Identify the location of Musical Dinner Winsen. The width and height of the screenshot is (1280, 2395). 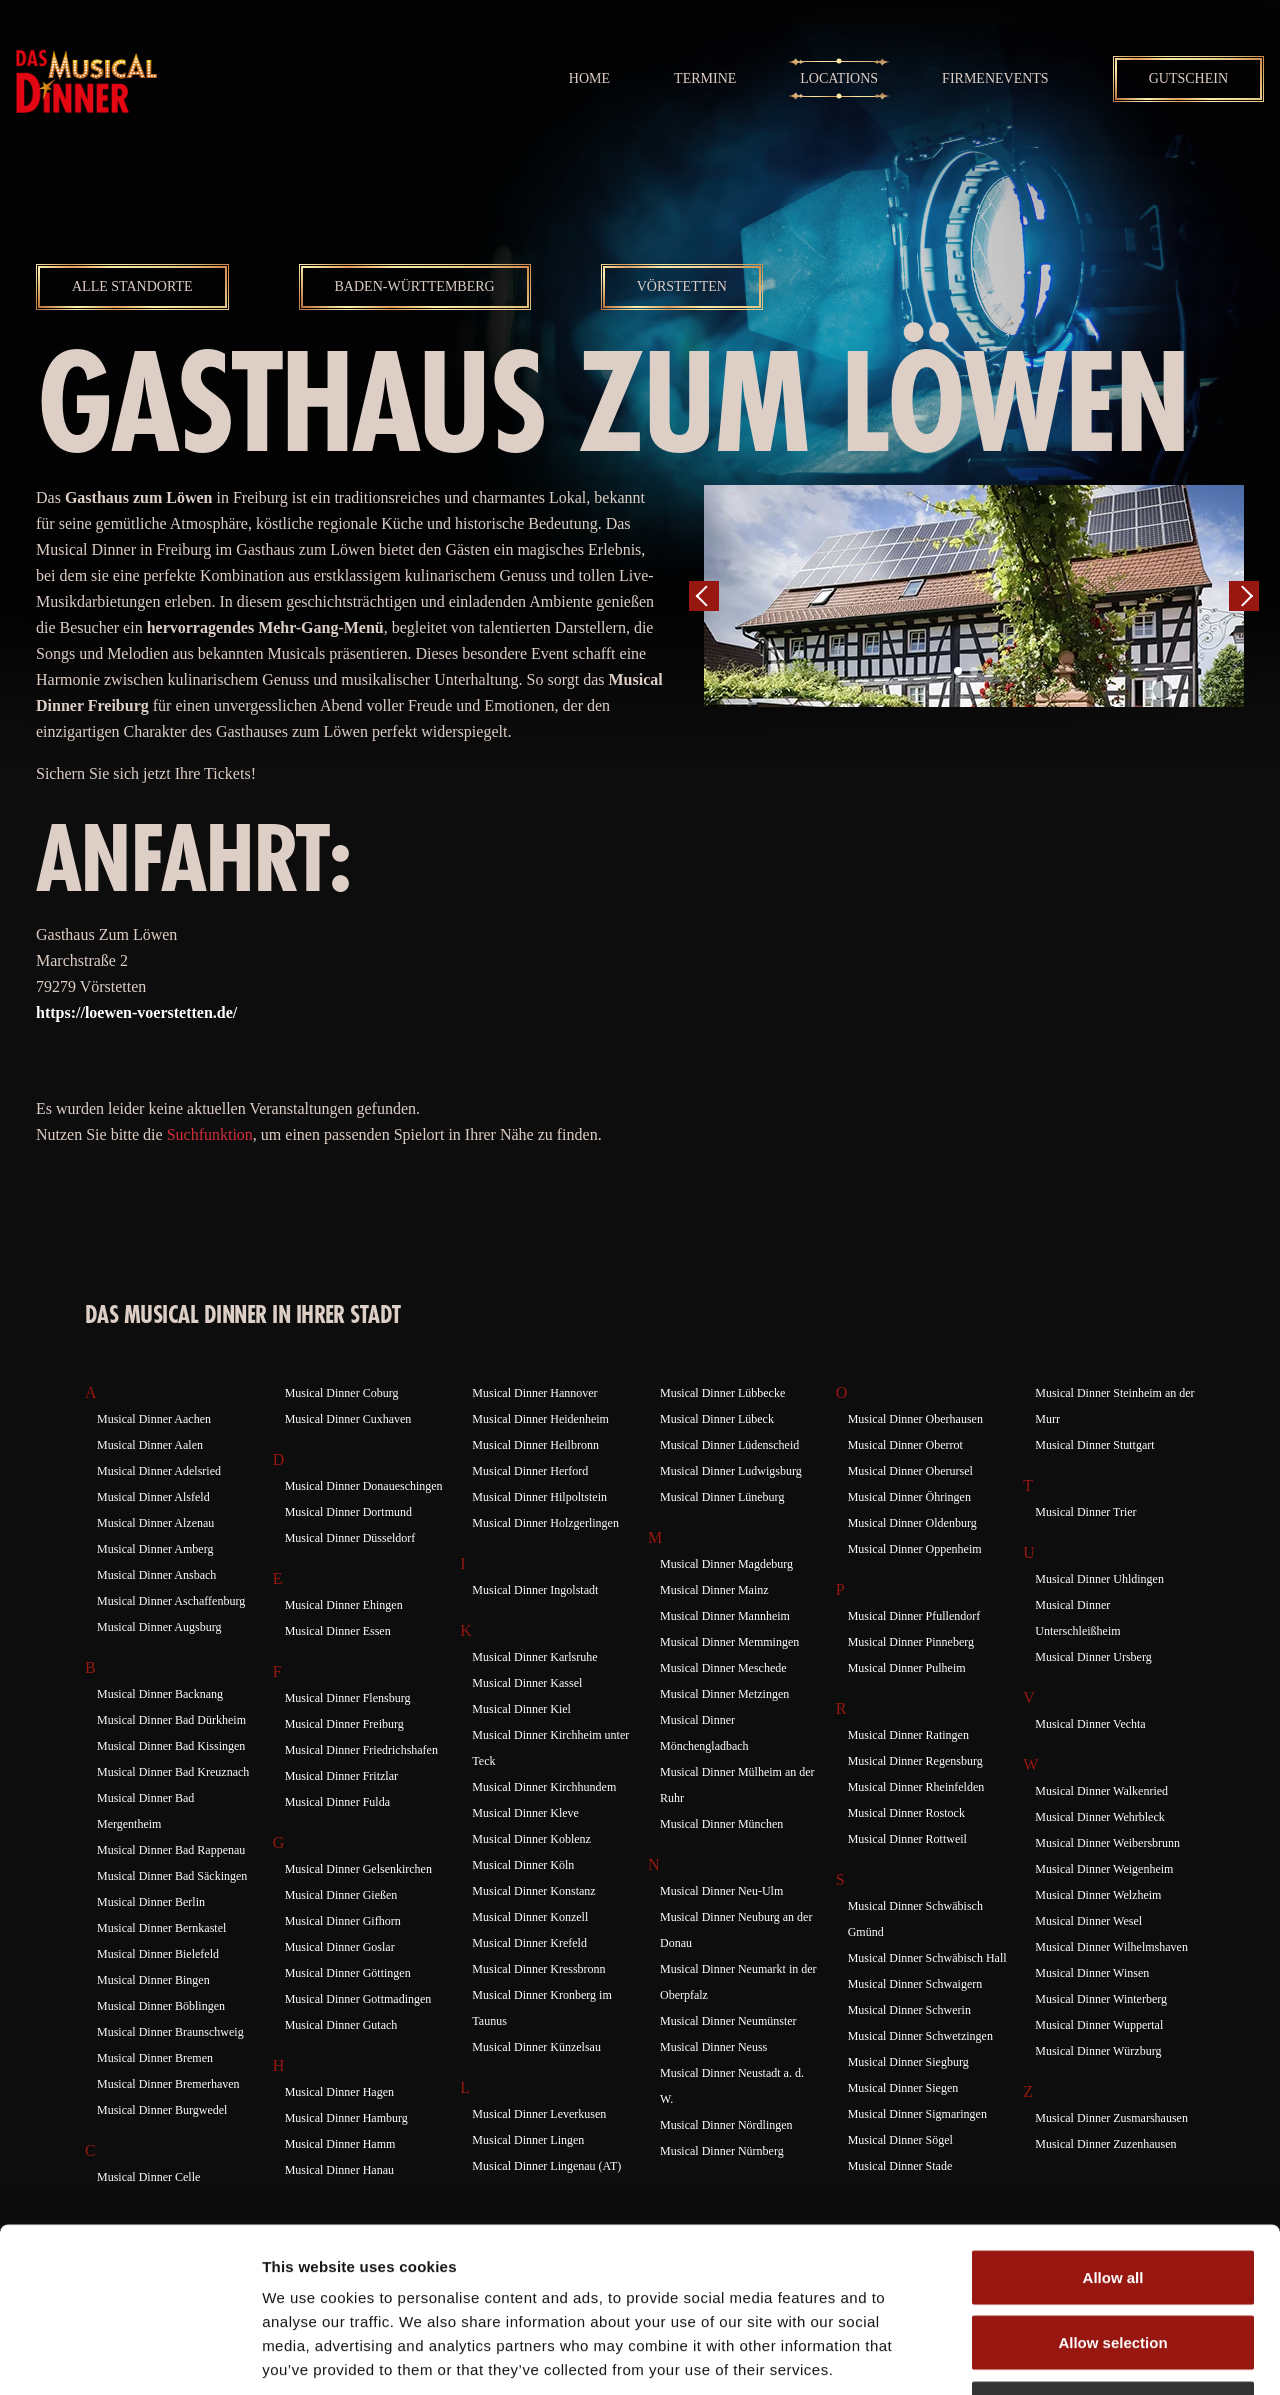
(1092, 1973).